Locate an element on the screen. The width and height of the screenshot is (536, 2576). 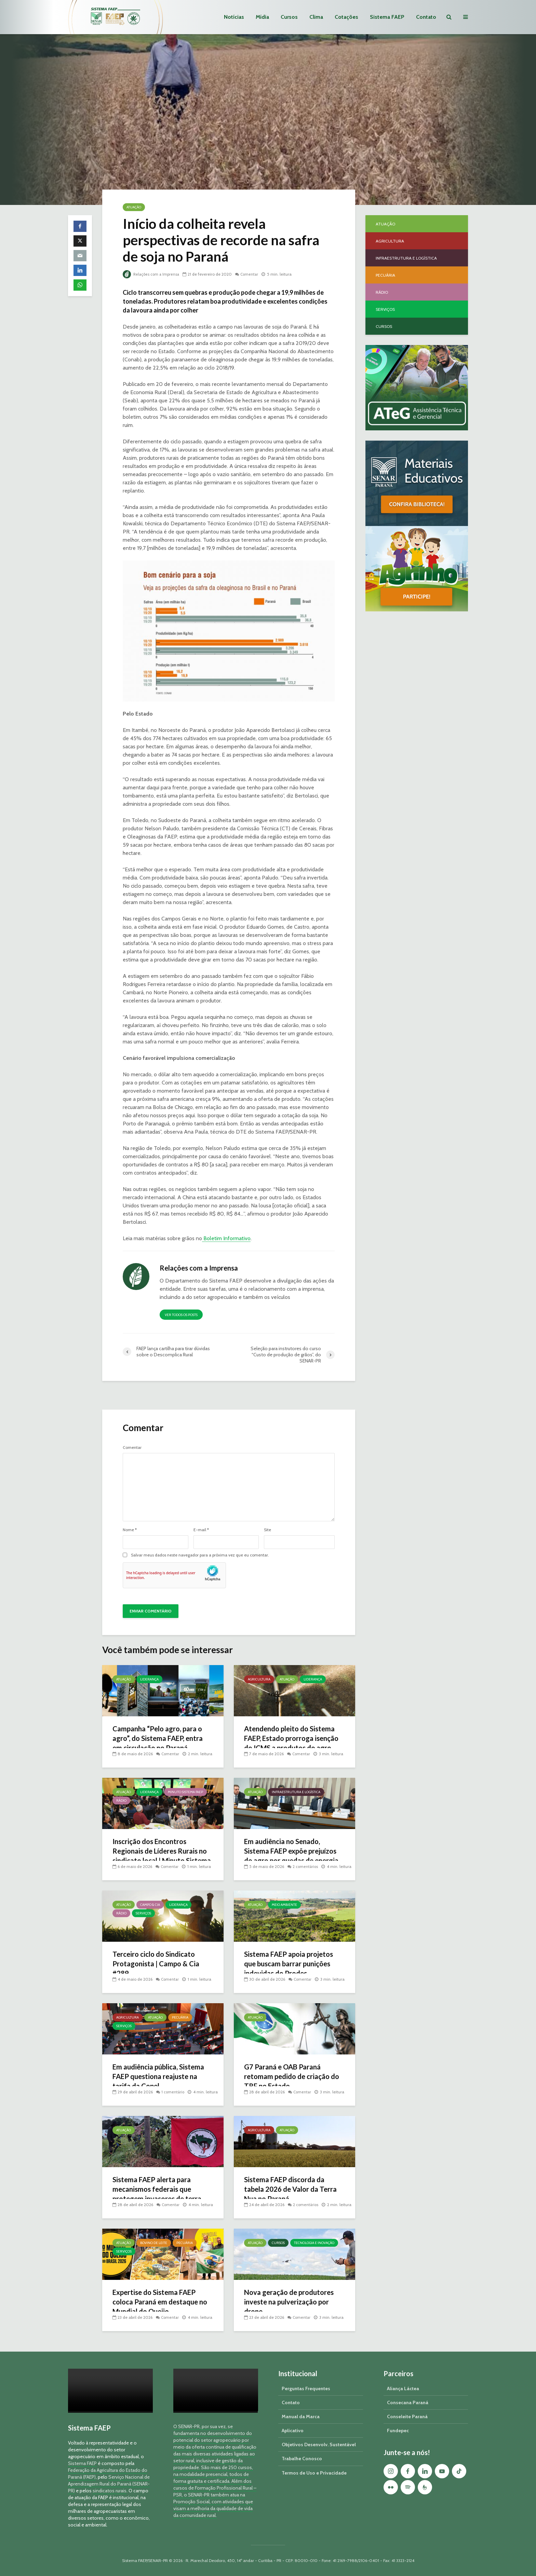
Objetivos Desenvolv. Sustentável is located at coordinates (319, 2444).